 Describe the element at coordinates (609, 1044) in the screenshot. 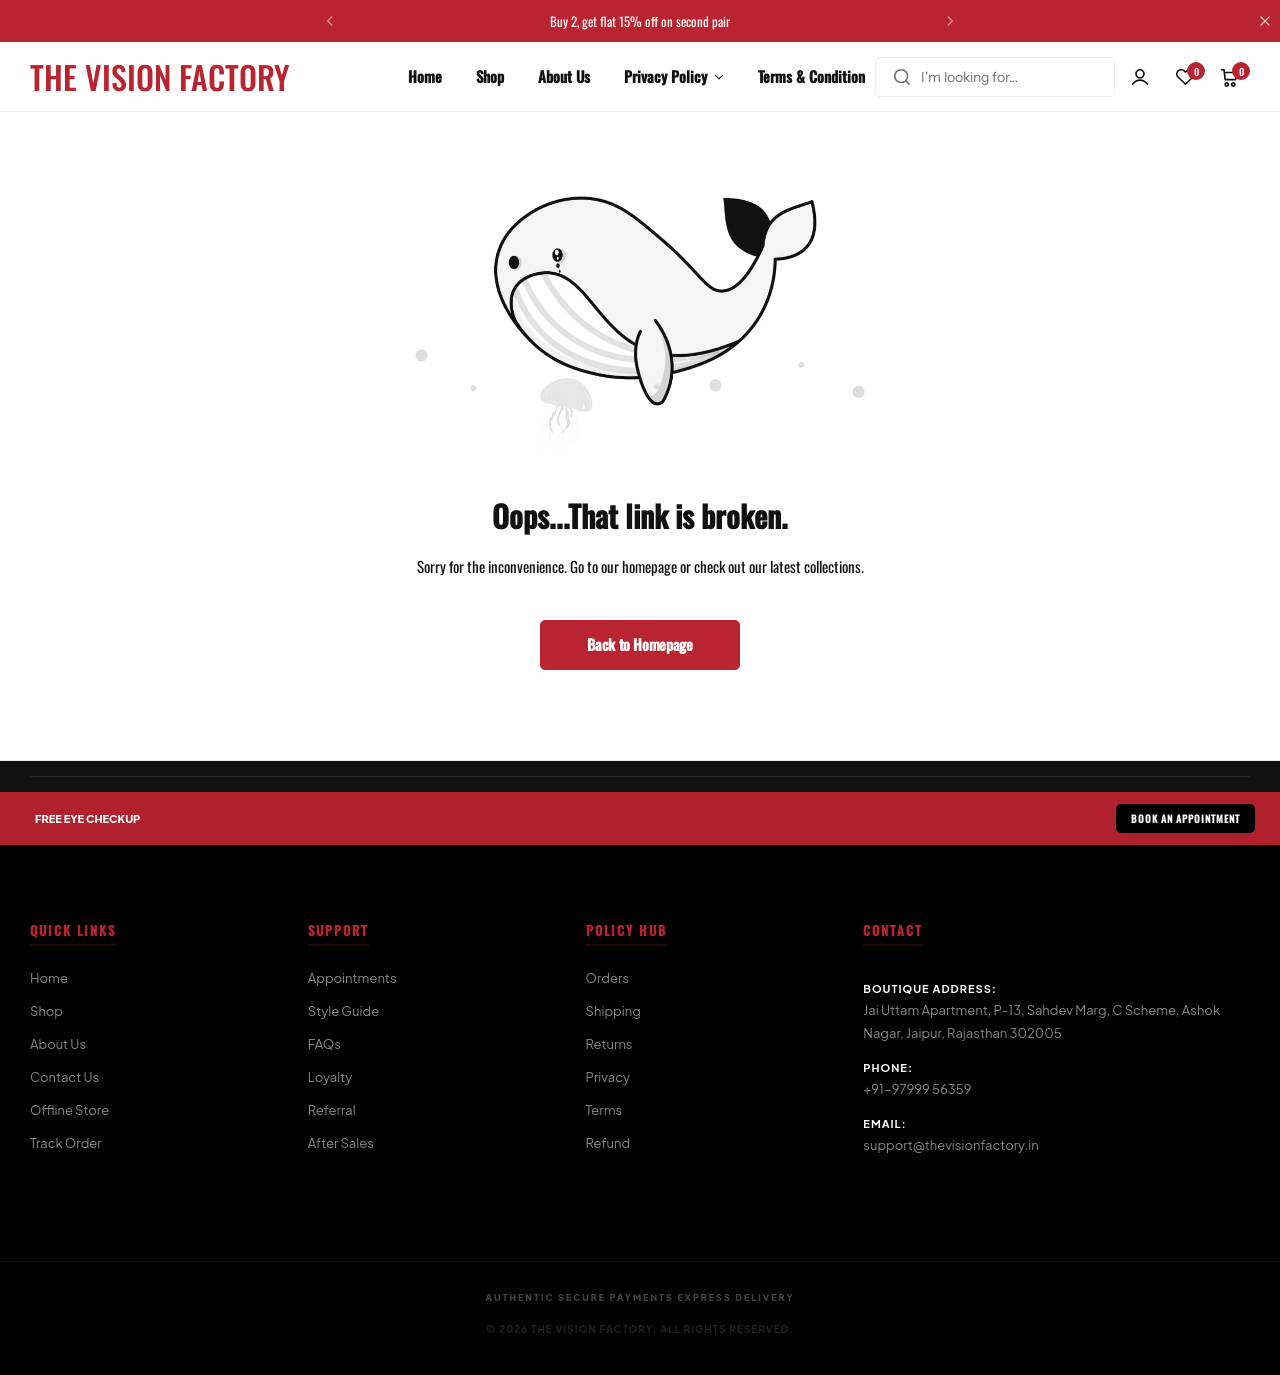

I see `Returns` at that location.